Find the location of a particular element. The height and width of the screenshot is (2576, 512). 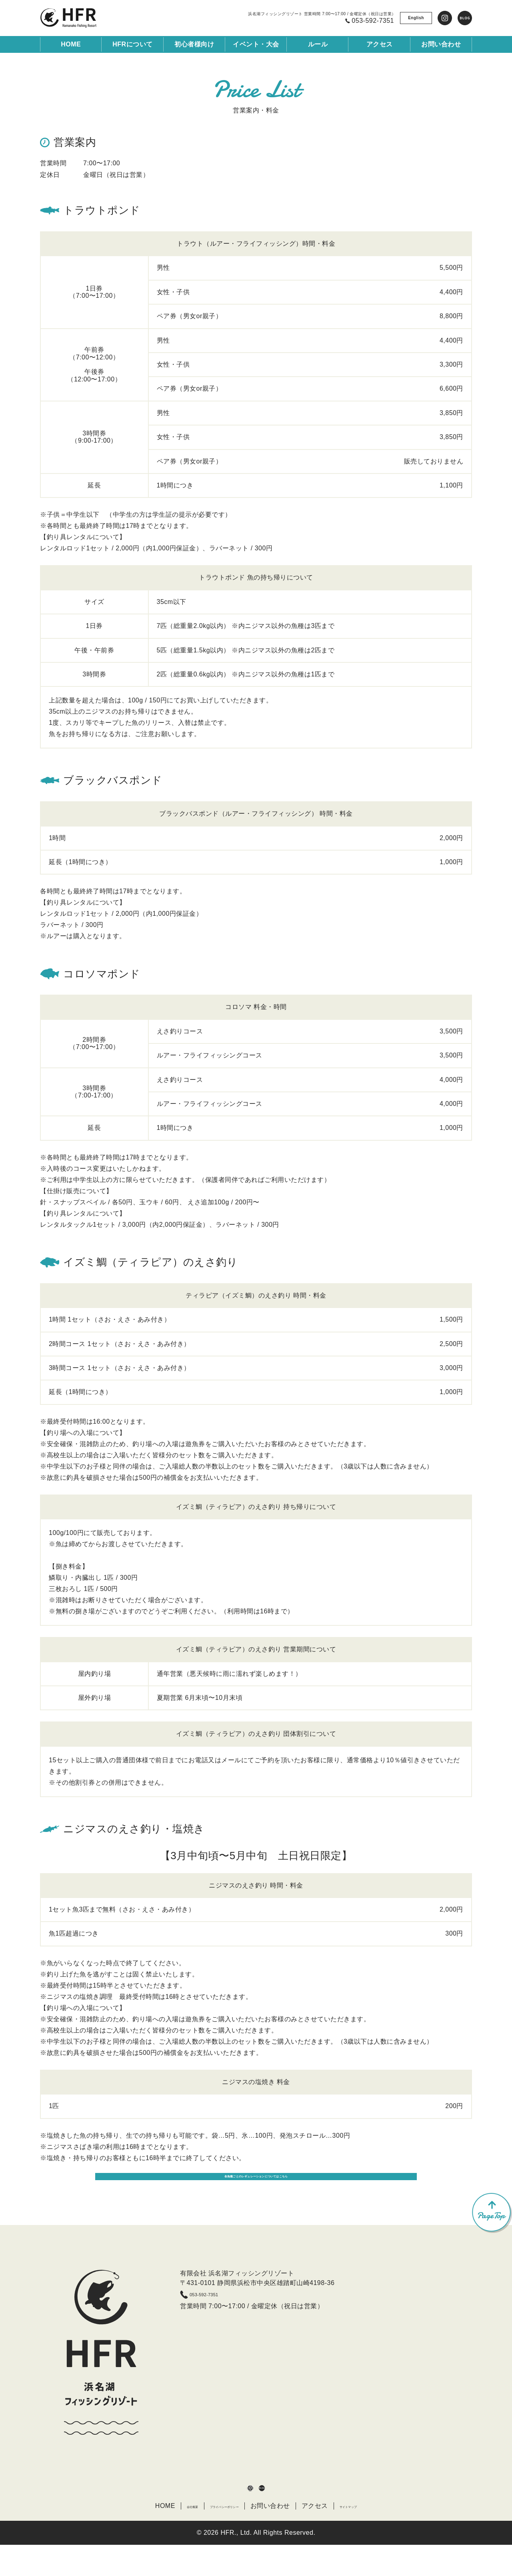

053-592-7351 is located at coordinates (218, 2319).